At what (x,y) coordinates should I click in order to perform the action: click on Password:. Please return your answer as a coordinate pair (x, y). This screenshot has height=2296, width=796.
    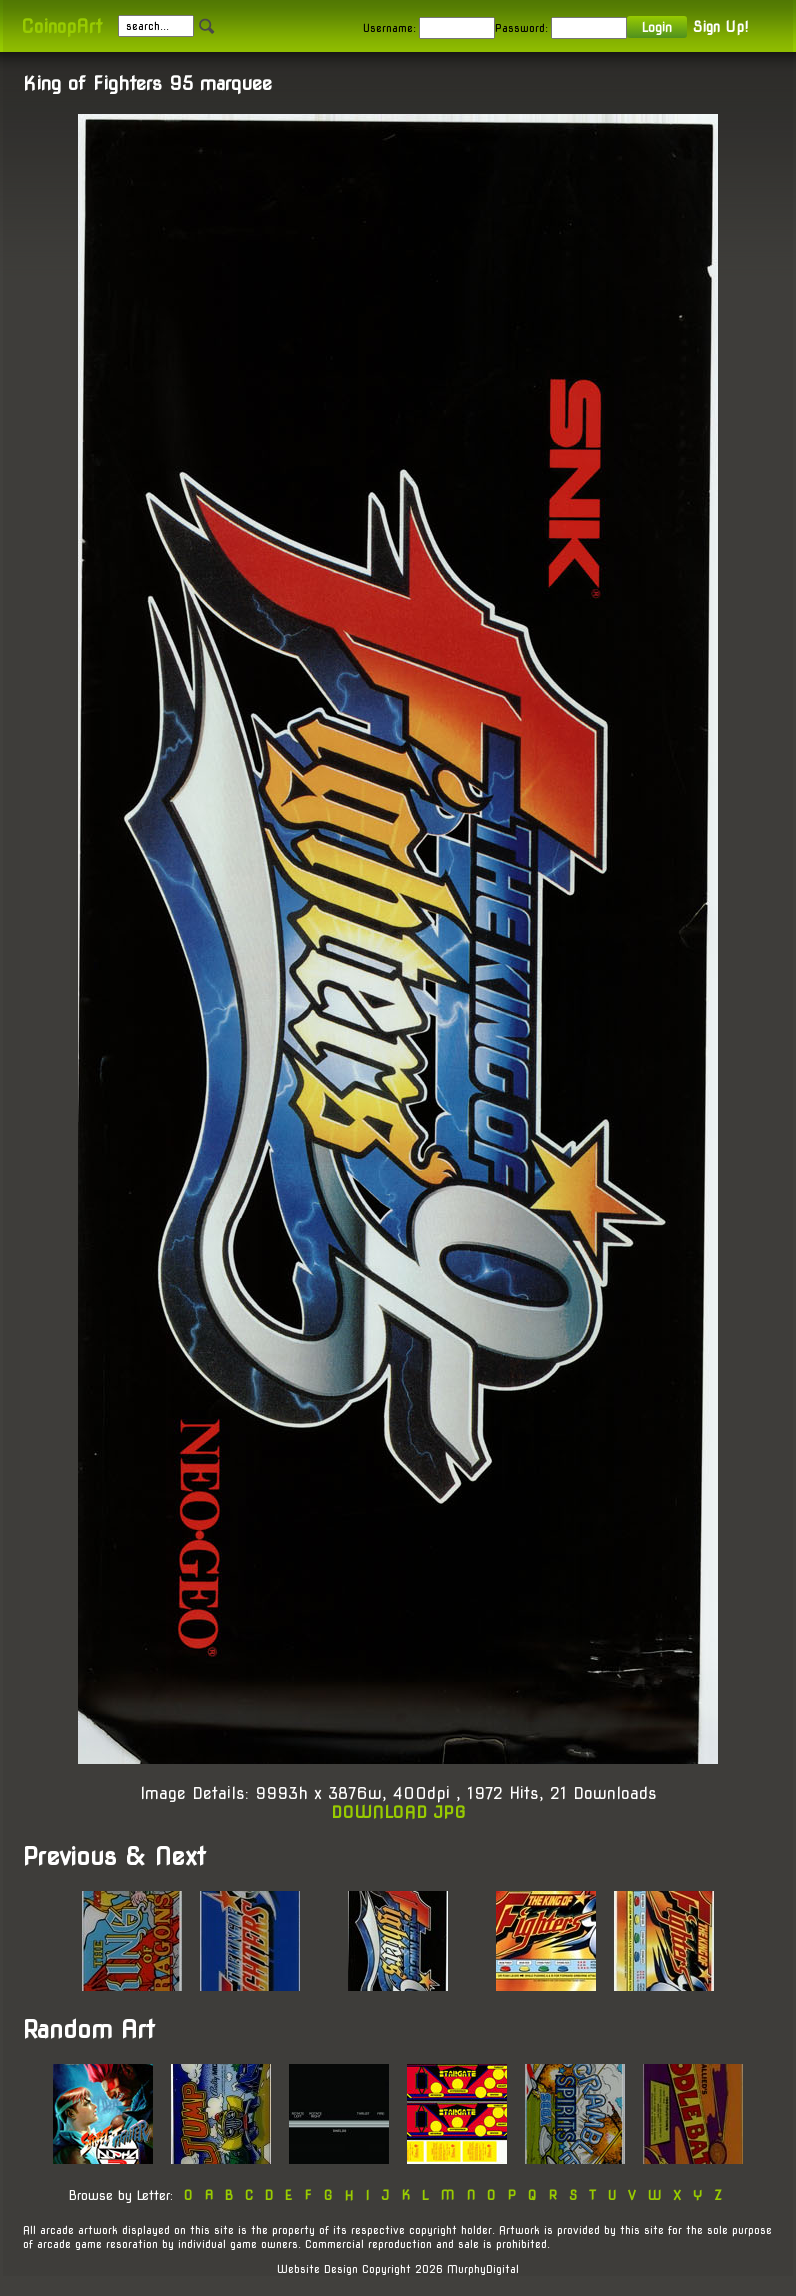
    Looking at the image, I should click on (521, 28).